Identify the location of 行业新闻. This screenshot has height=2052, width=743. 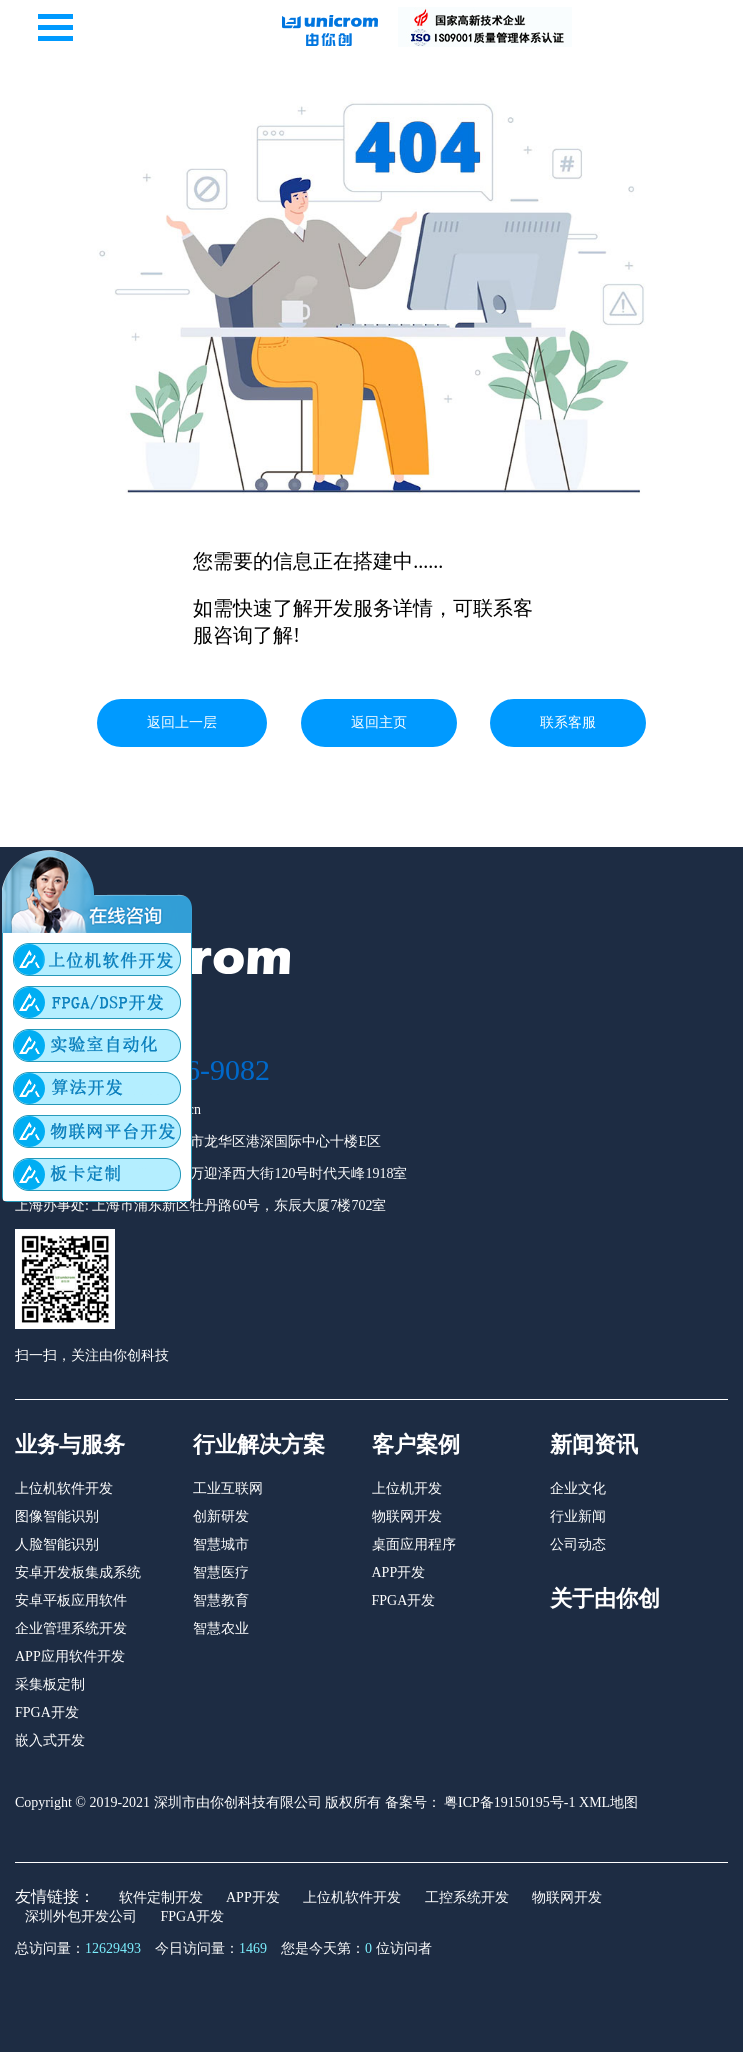
(578, 1516).